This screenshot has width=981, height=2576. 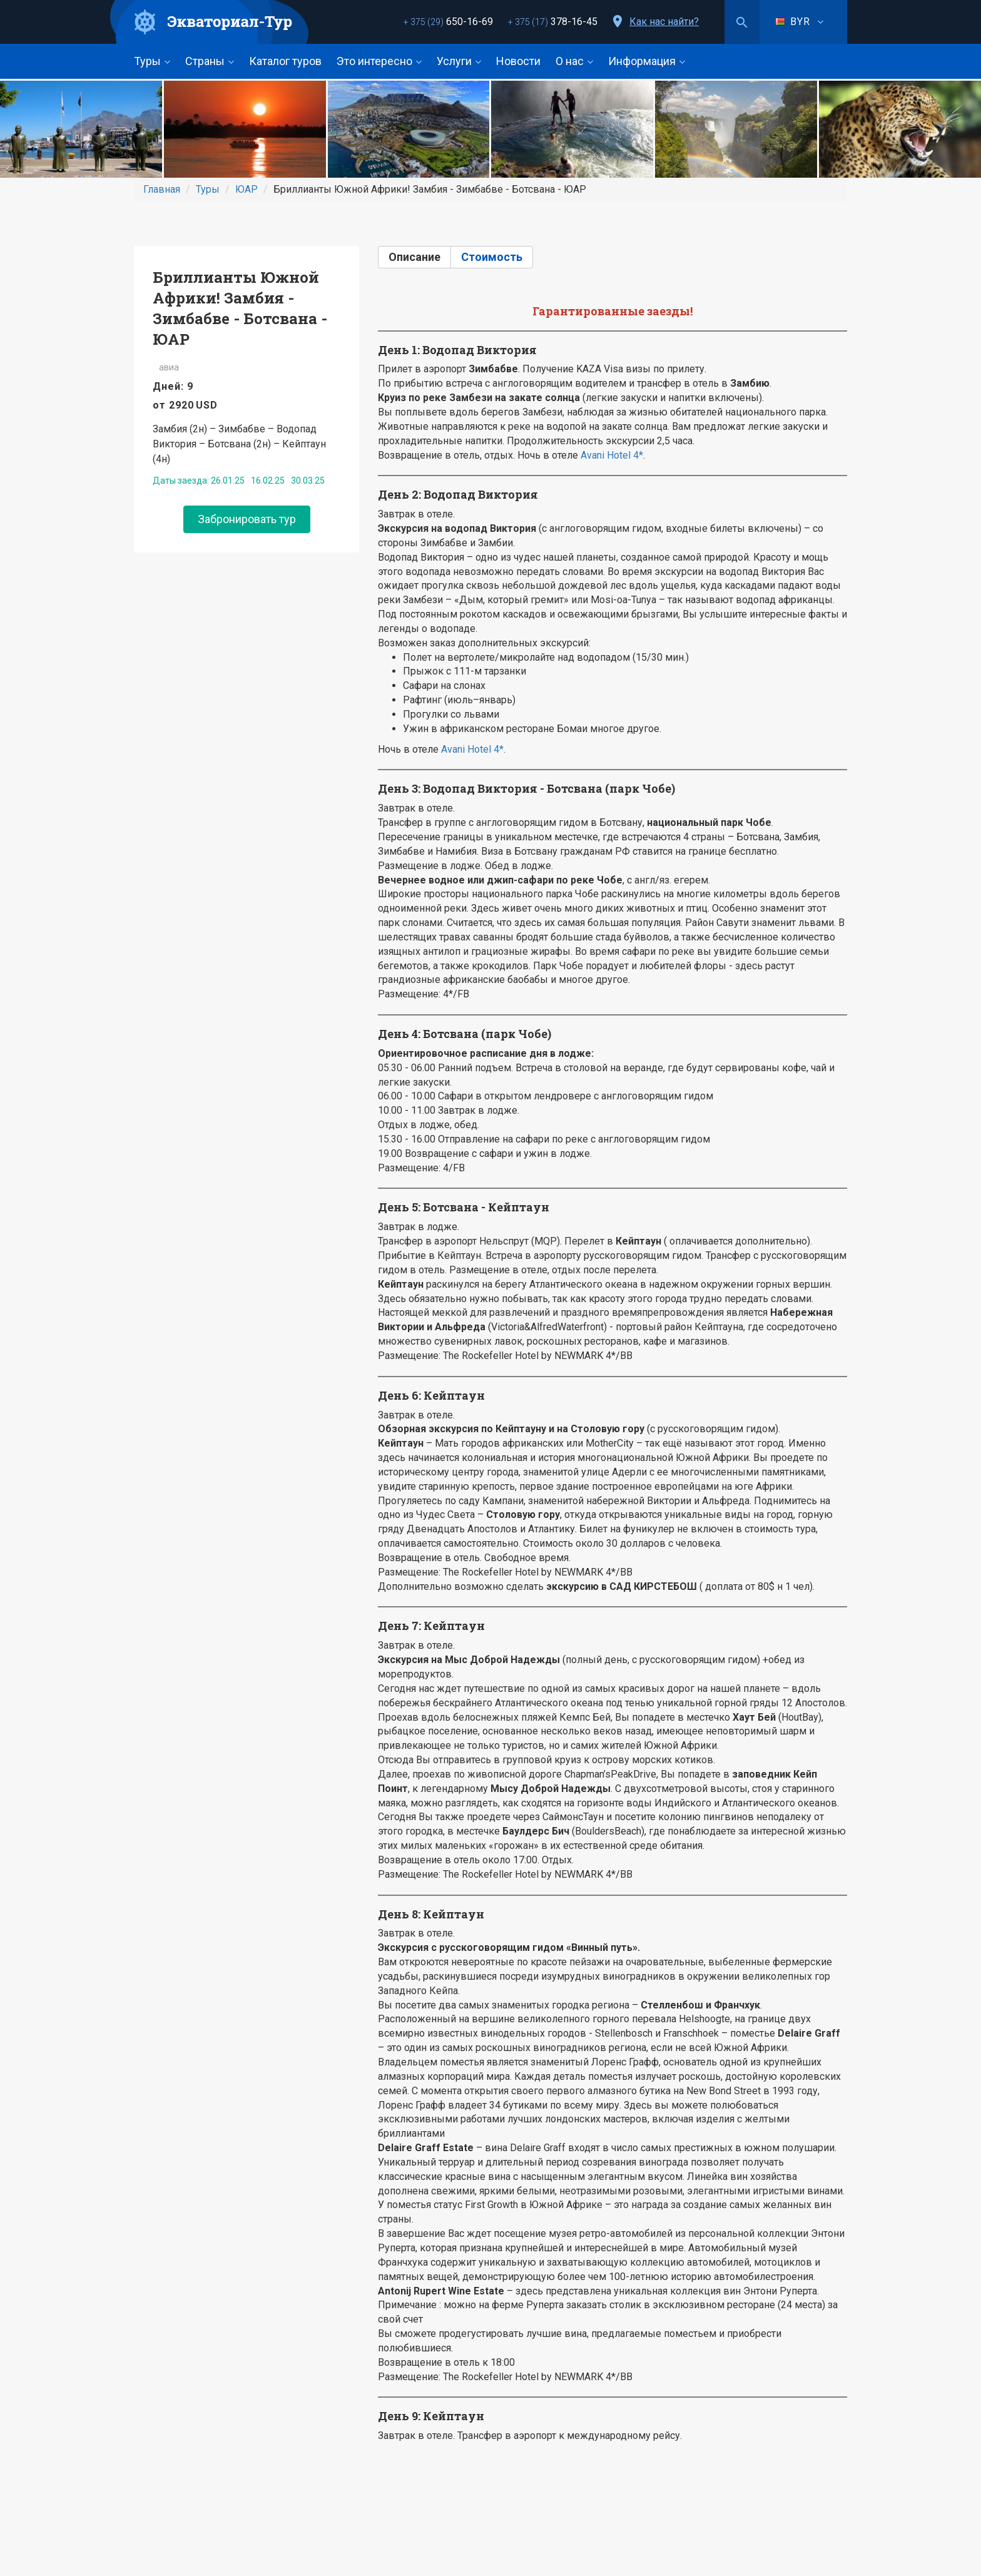 I want to click on Поиск, so click(x=742, y=22).